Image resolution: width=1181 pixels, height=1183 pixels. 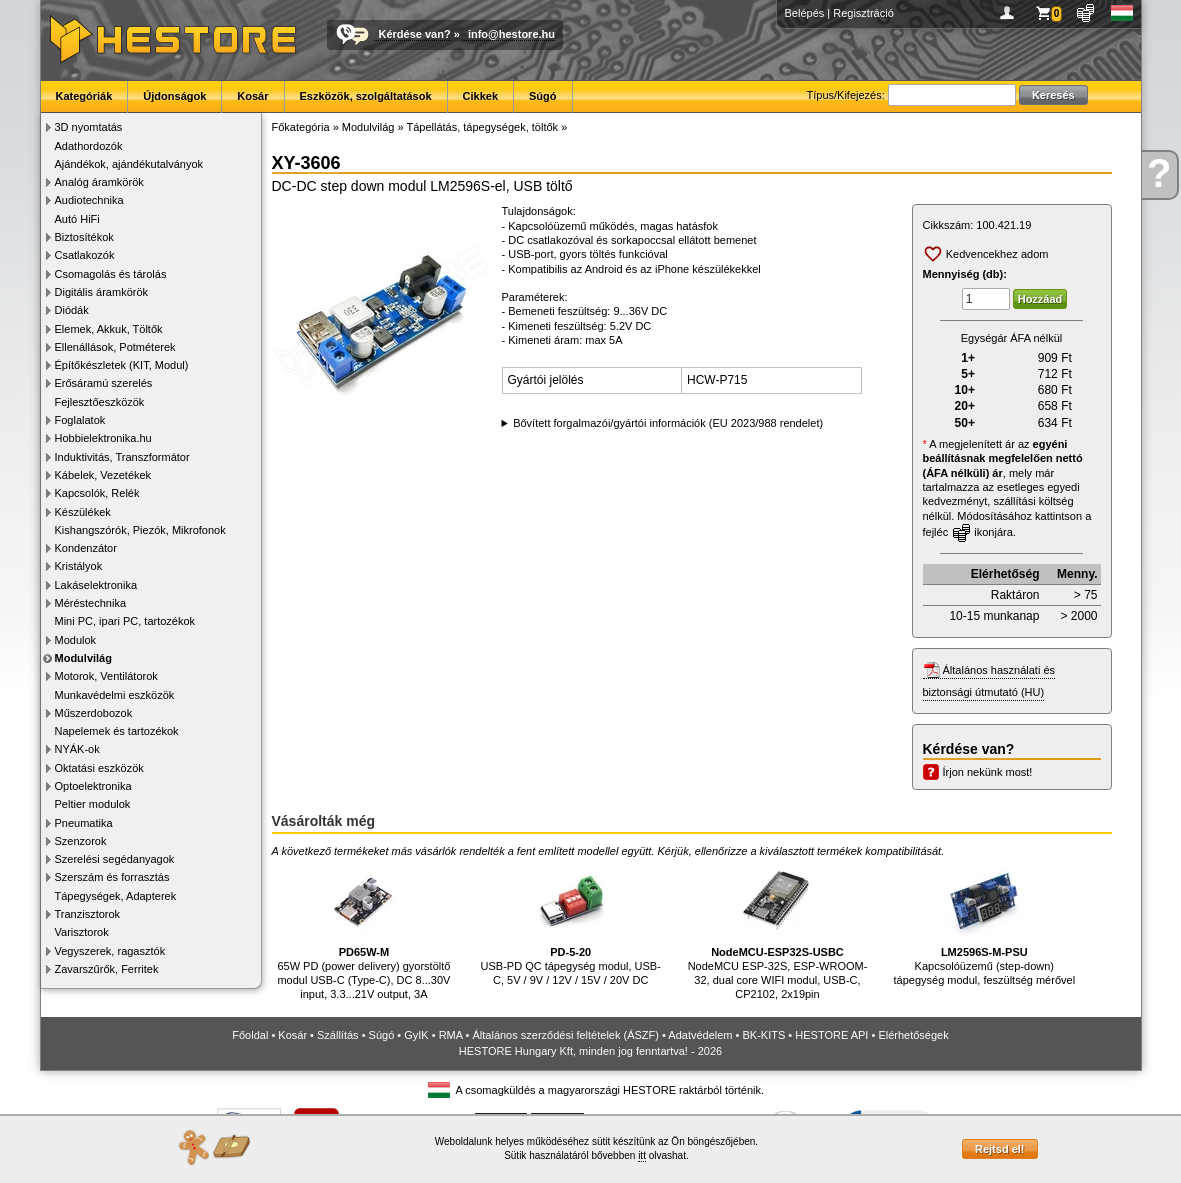 I want to click on Újdonságok, so click(x=174, y=96).